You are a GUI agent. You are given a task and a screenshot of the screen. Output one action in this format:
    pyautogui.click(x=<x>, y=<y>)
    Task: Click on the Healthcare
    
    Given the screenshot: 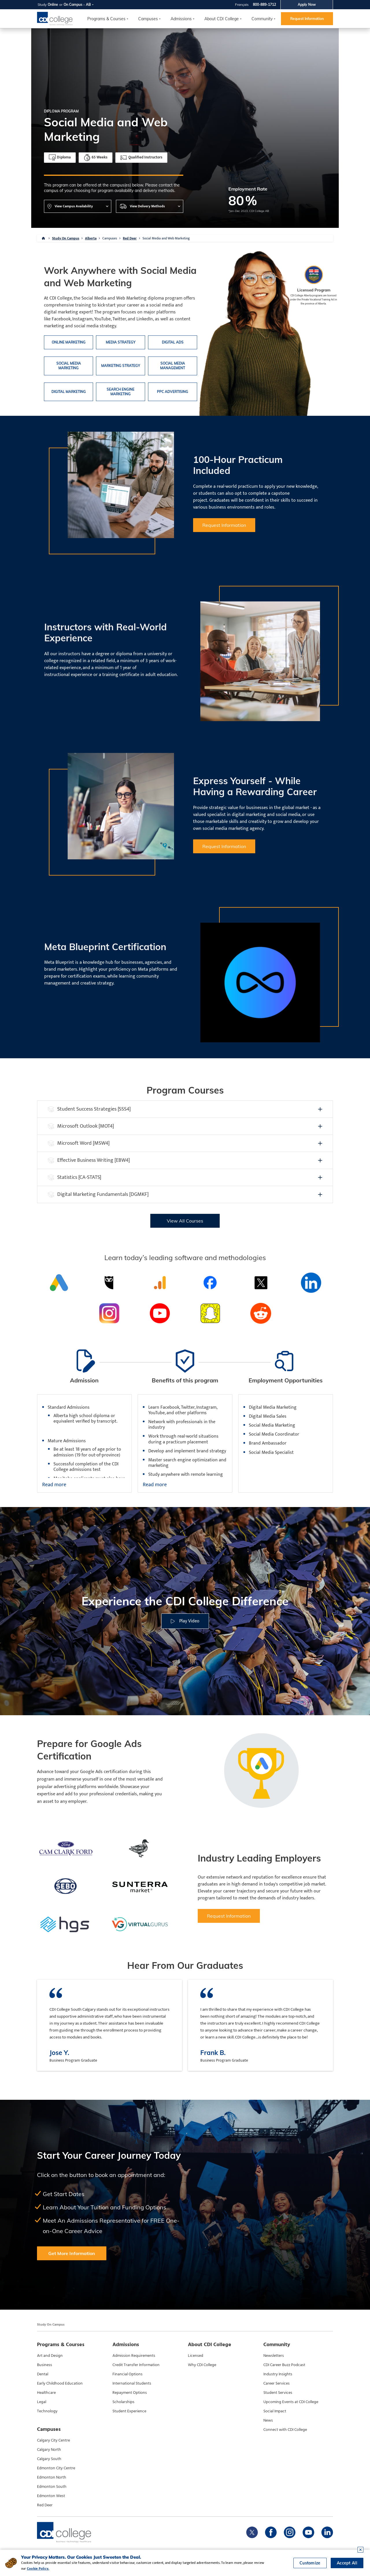 What is the action you would take?
    pyautogui.click(x=46, y=2393)
    